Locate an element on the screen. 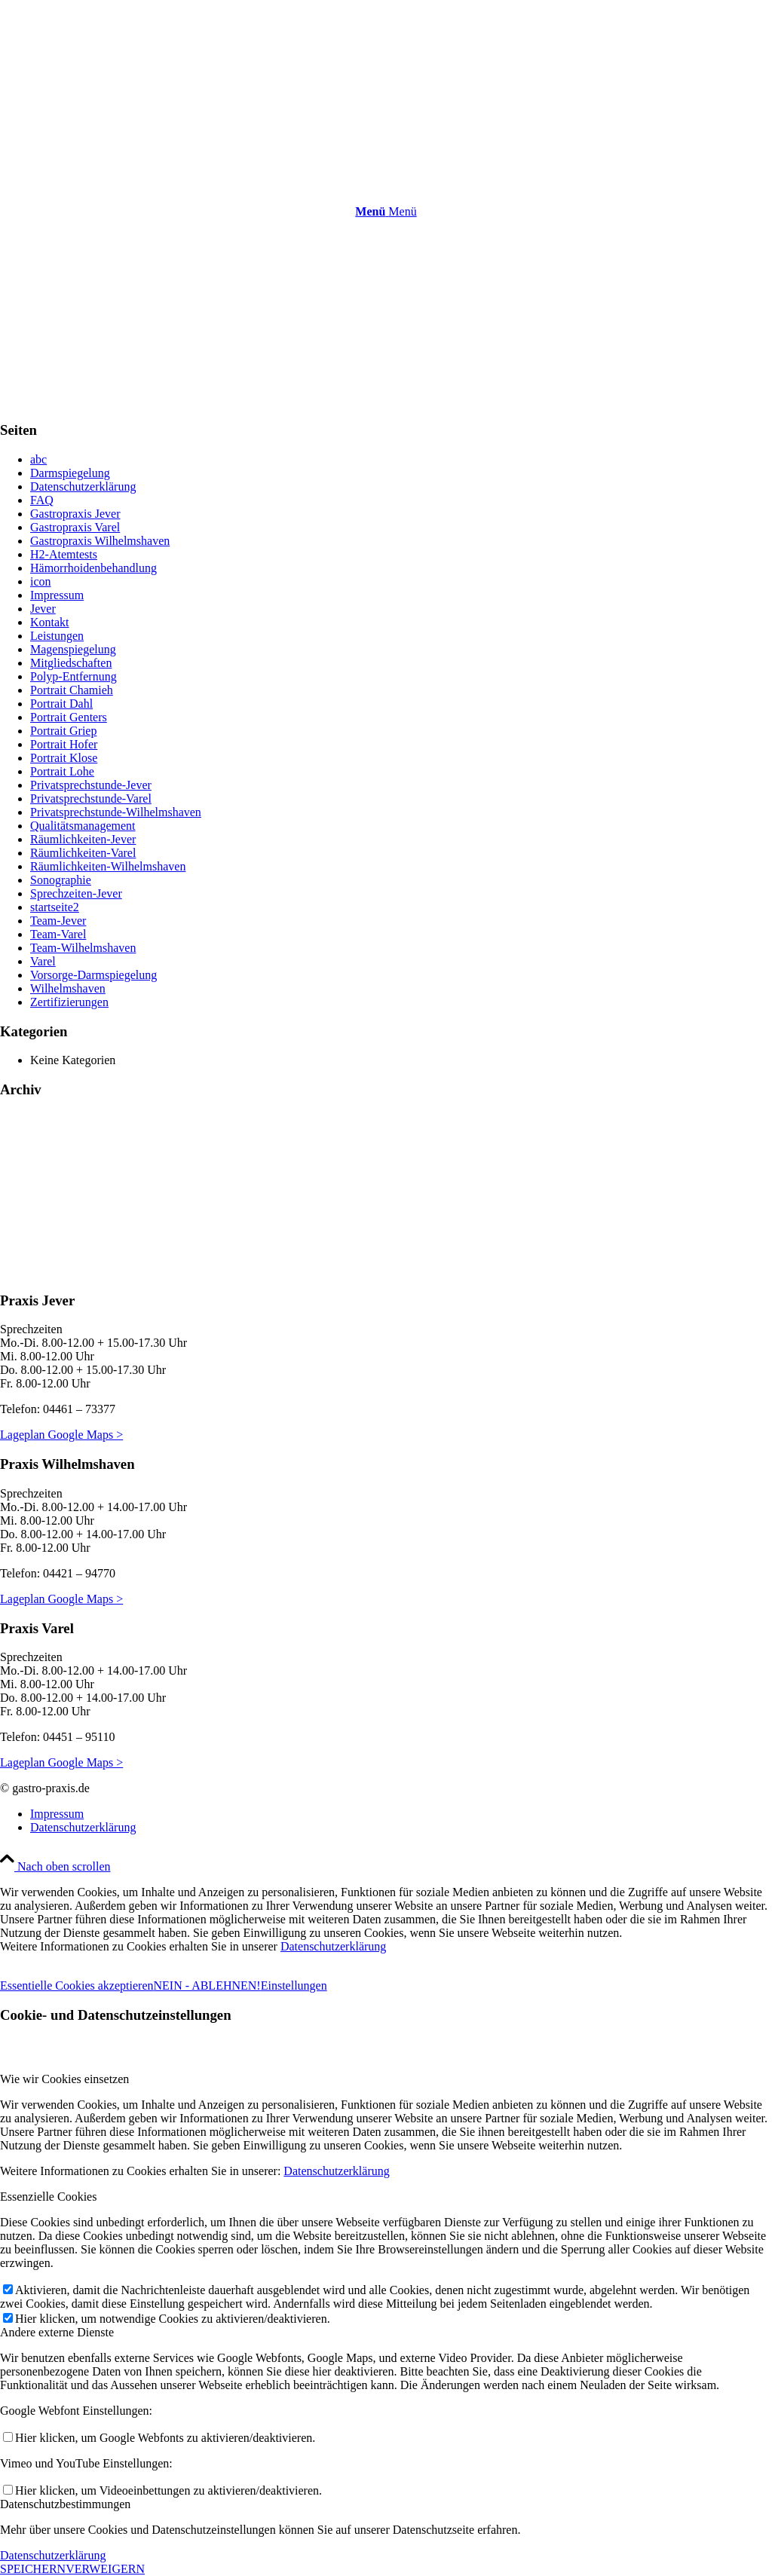 The image size is (772, 2576). Darmspiegelung is located at coordinates (70, 473).